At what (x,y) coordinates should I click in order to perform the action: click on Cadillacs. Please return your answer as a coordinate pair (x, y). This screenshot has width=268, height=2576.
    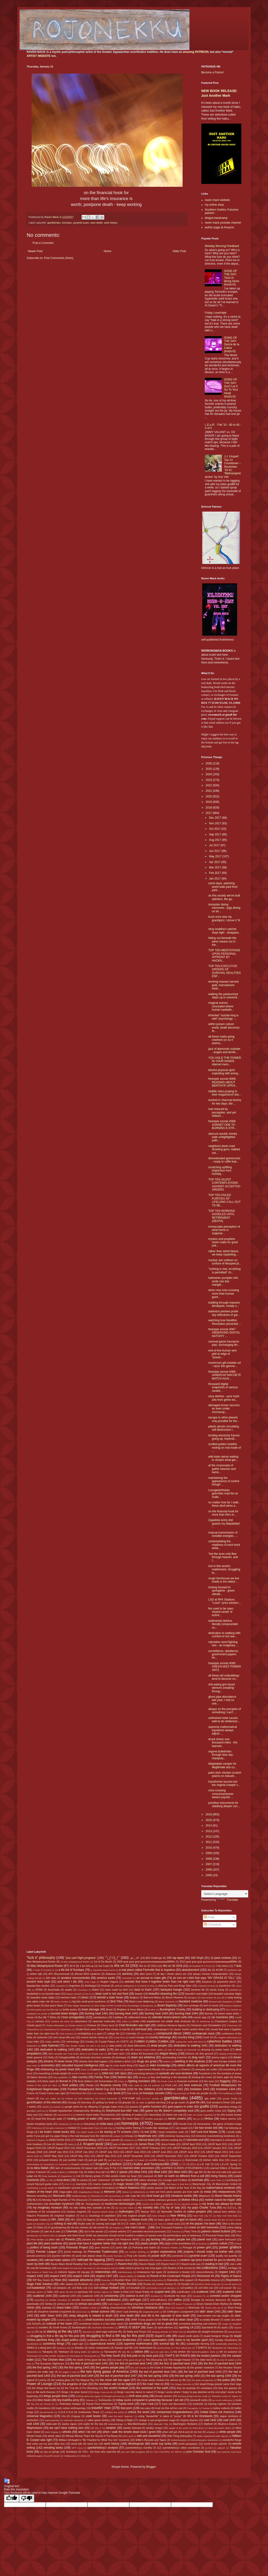
    Looking at the image, I should click on (118, 2017).